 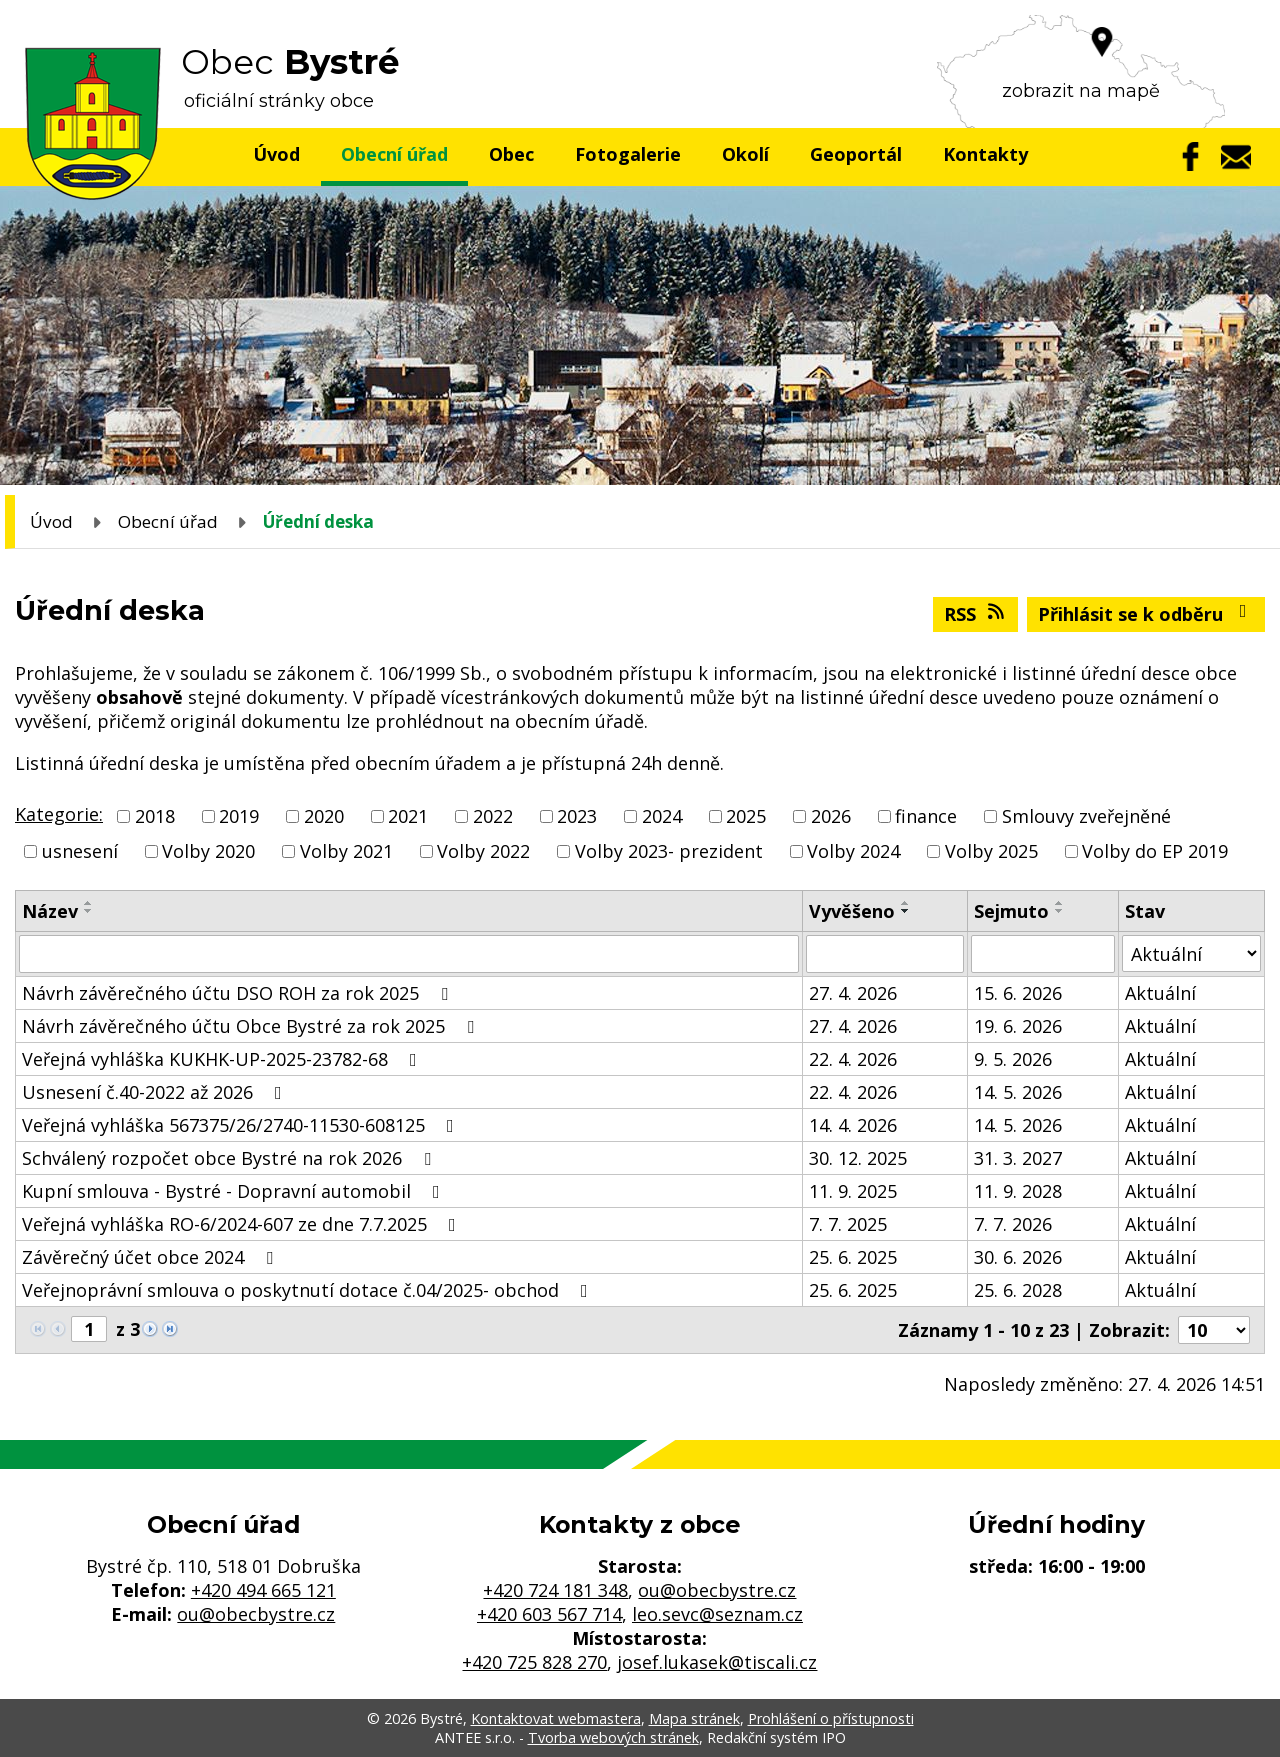 I want to click on 2024, so click(x=662, y=816).